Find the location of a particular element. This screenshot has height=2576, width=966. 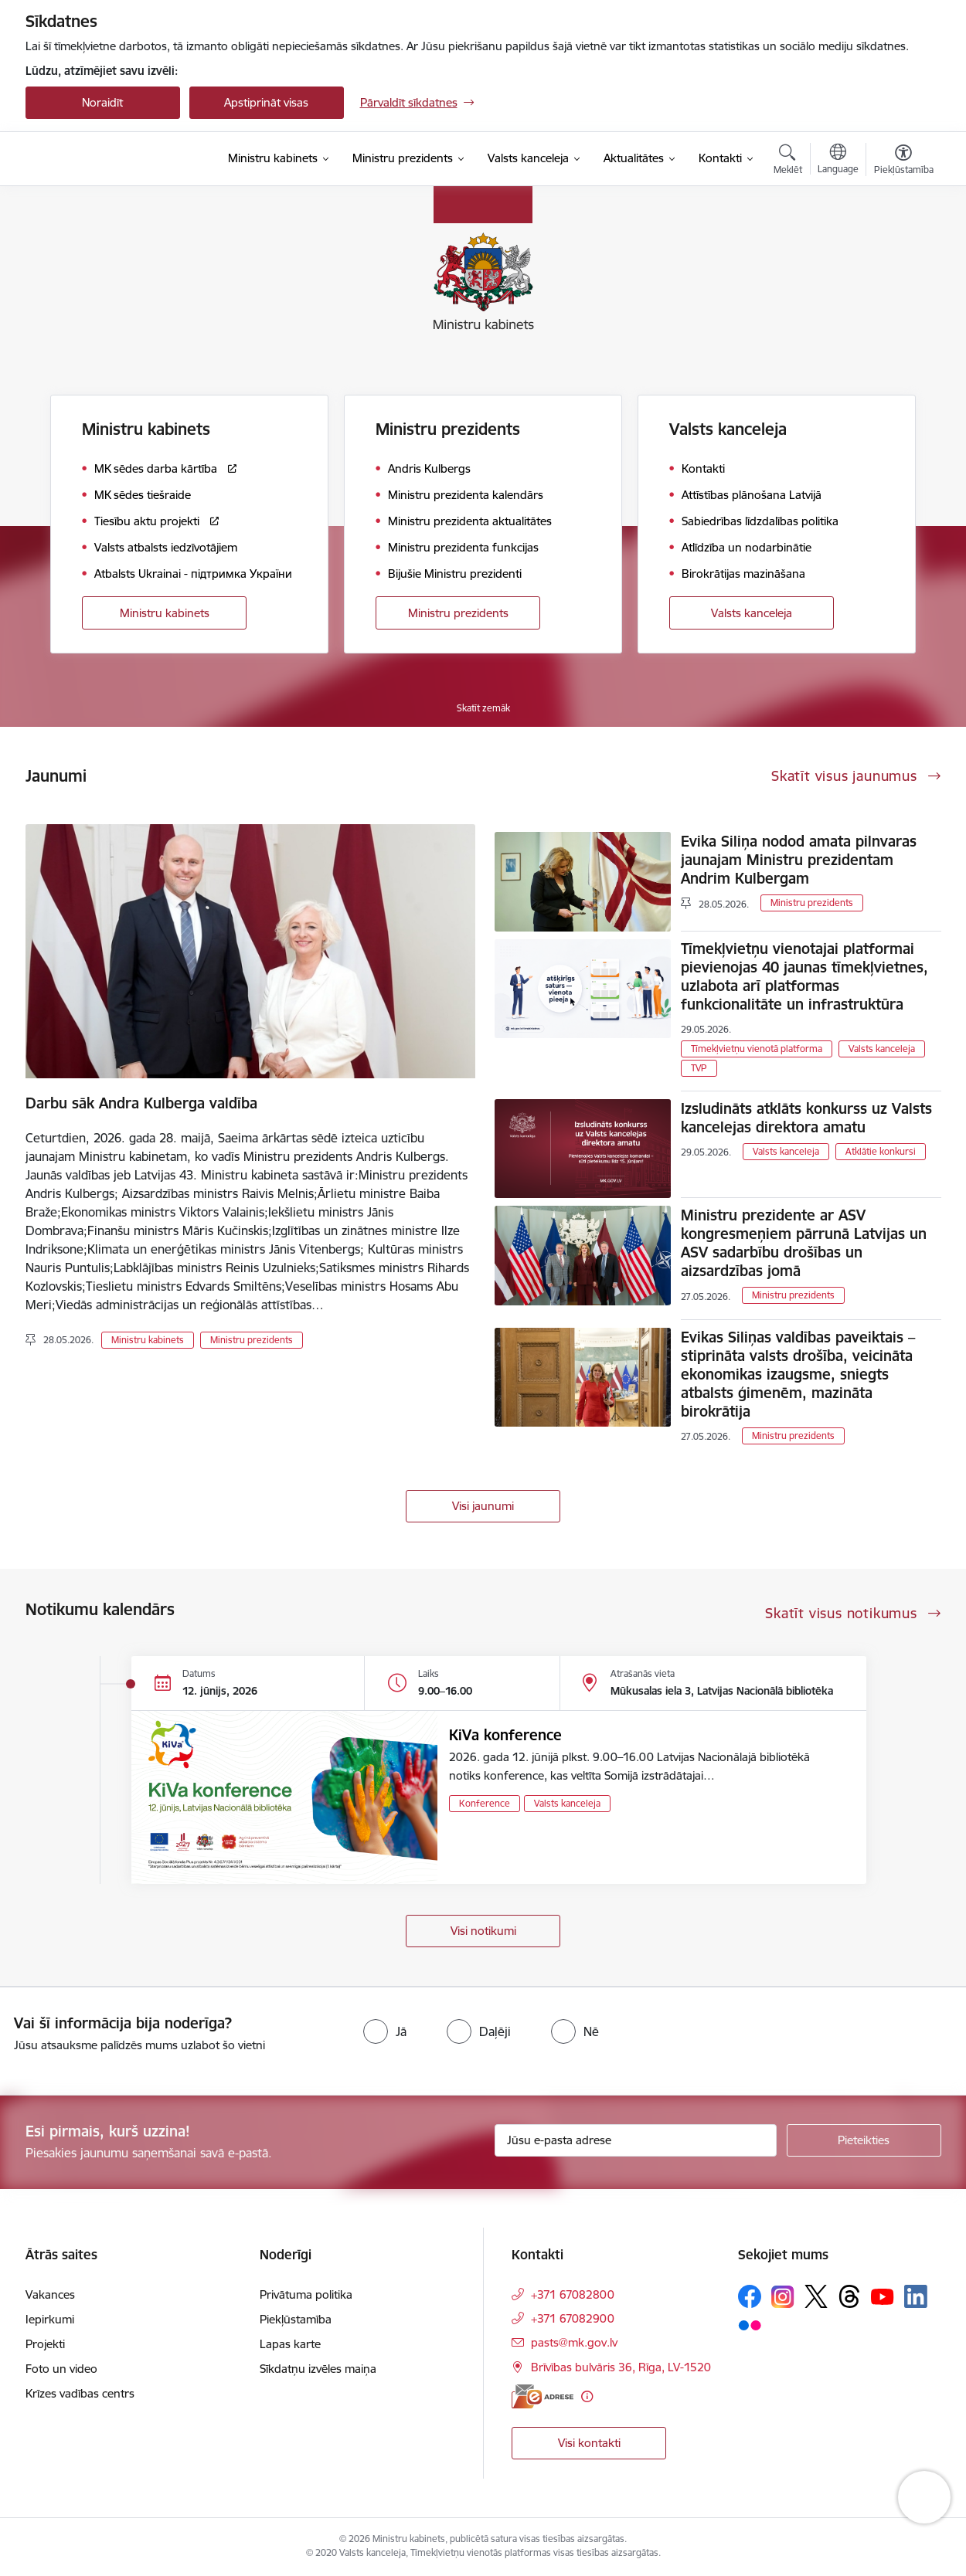

Noraidīt is located at coordinates (102, 102).